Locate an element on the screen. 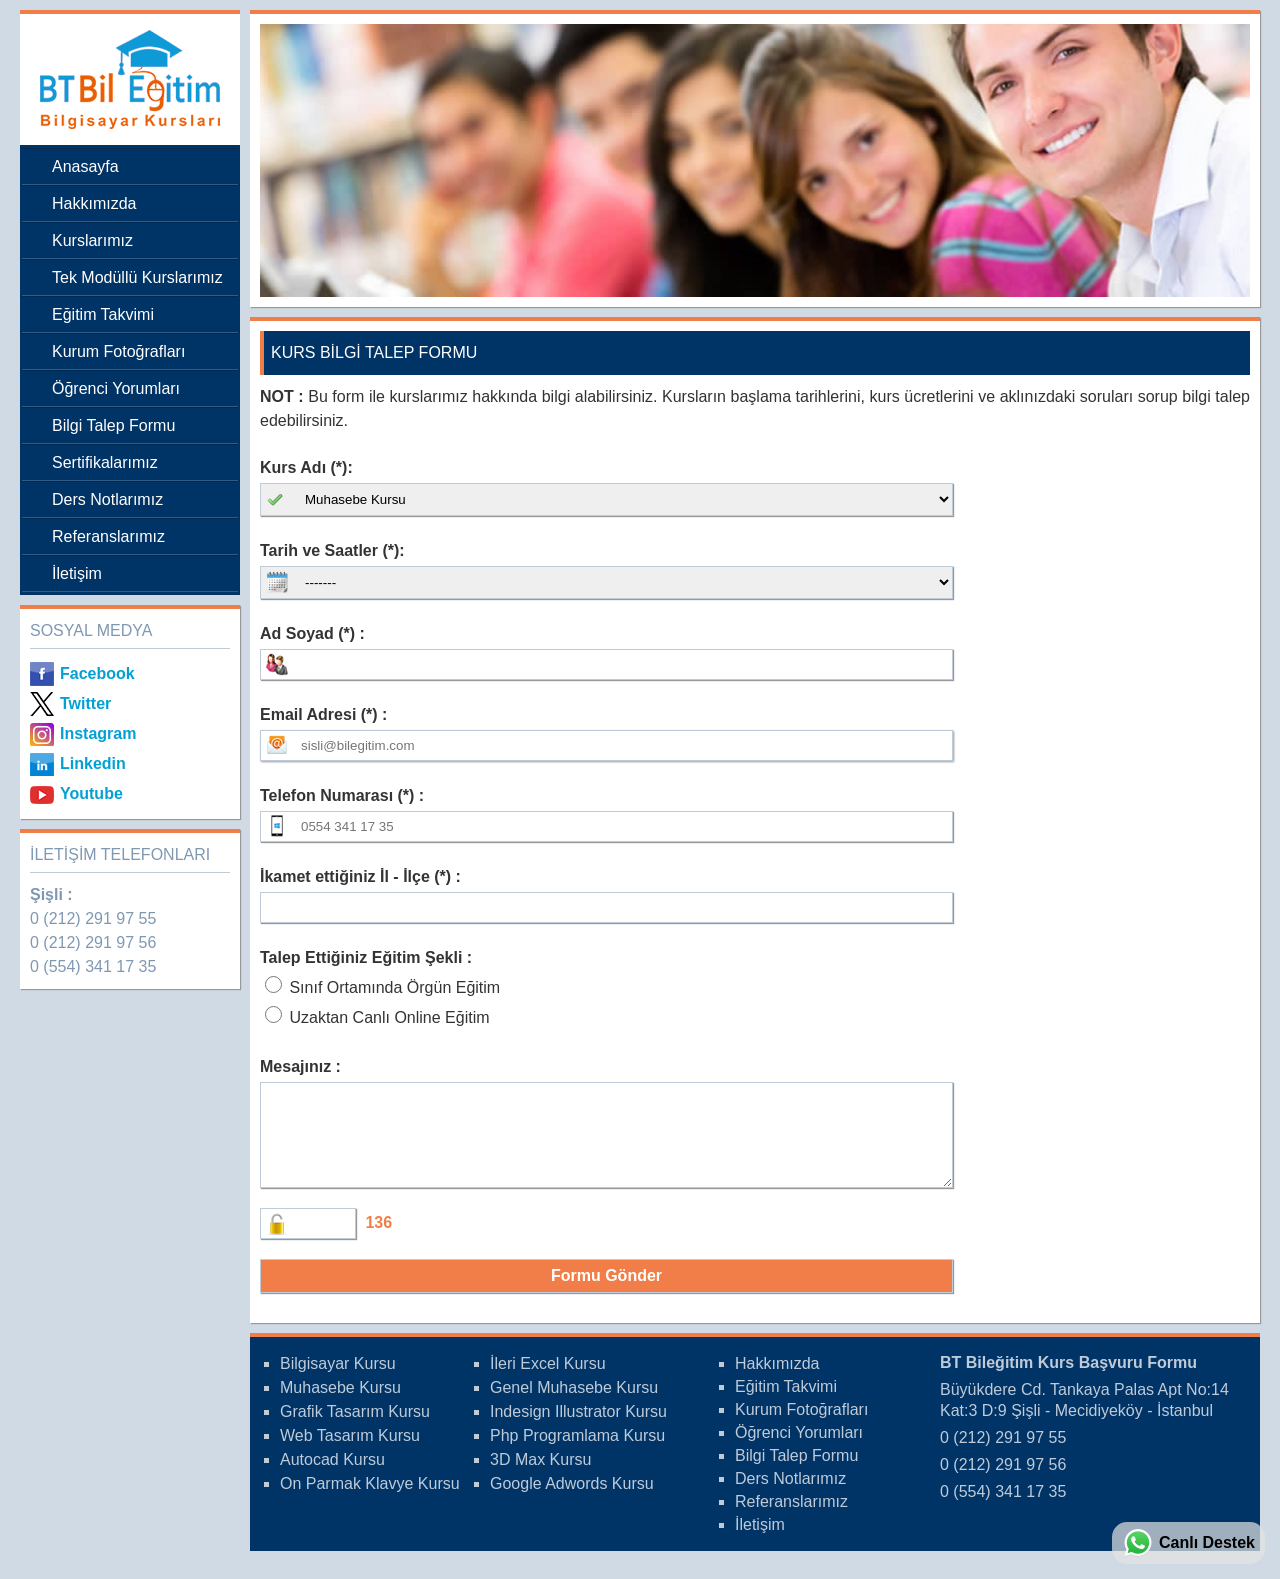 Image resolution: width=1280 pixels, height=1579 pixels. Google Adwords Kursu is located at coordinates (572, 1501).